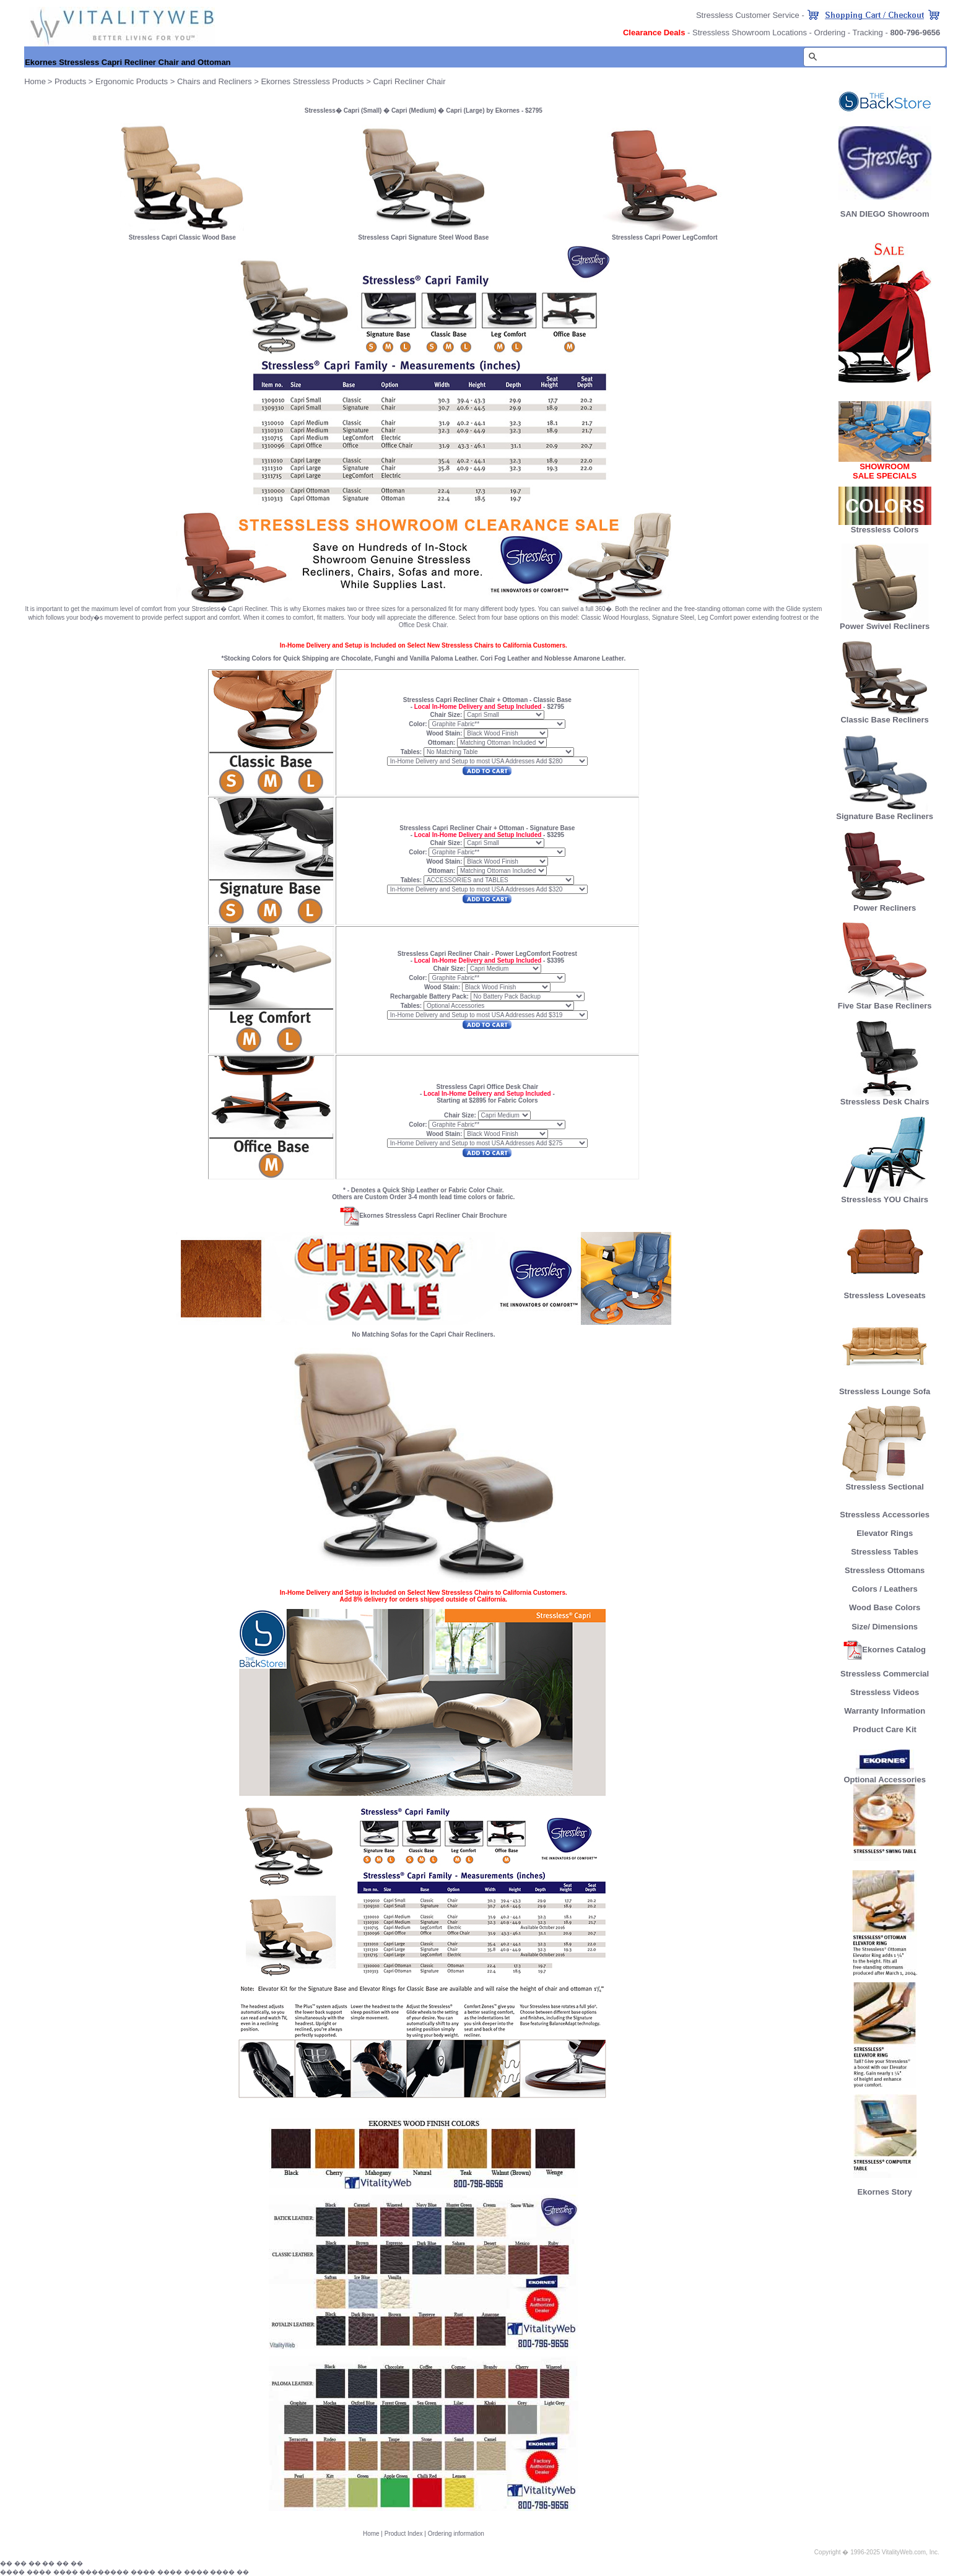 The width and height of the screenshot is (971, 2576). I want to click on Product Care Kit, so click(885, 1729).